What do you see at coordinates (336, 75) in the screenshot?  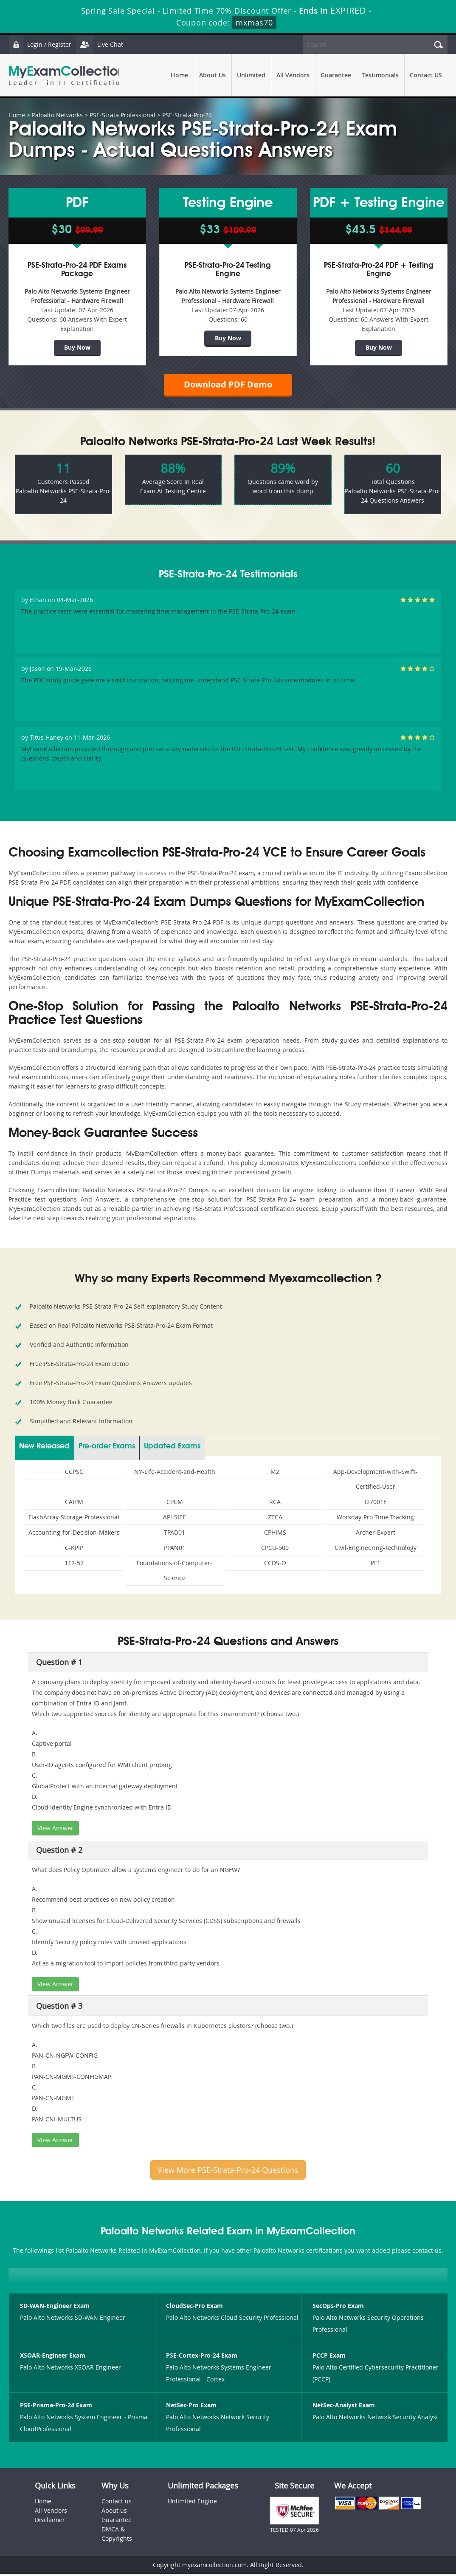 I see `Guarantee` at bounding box center [336, 75].